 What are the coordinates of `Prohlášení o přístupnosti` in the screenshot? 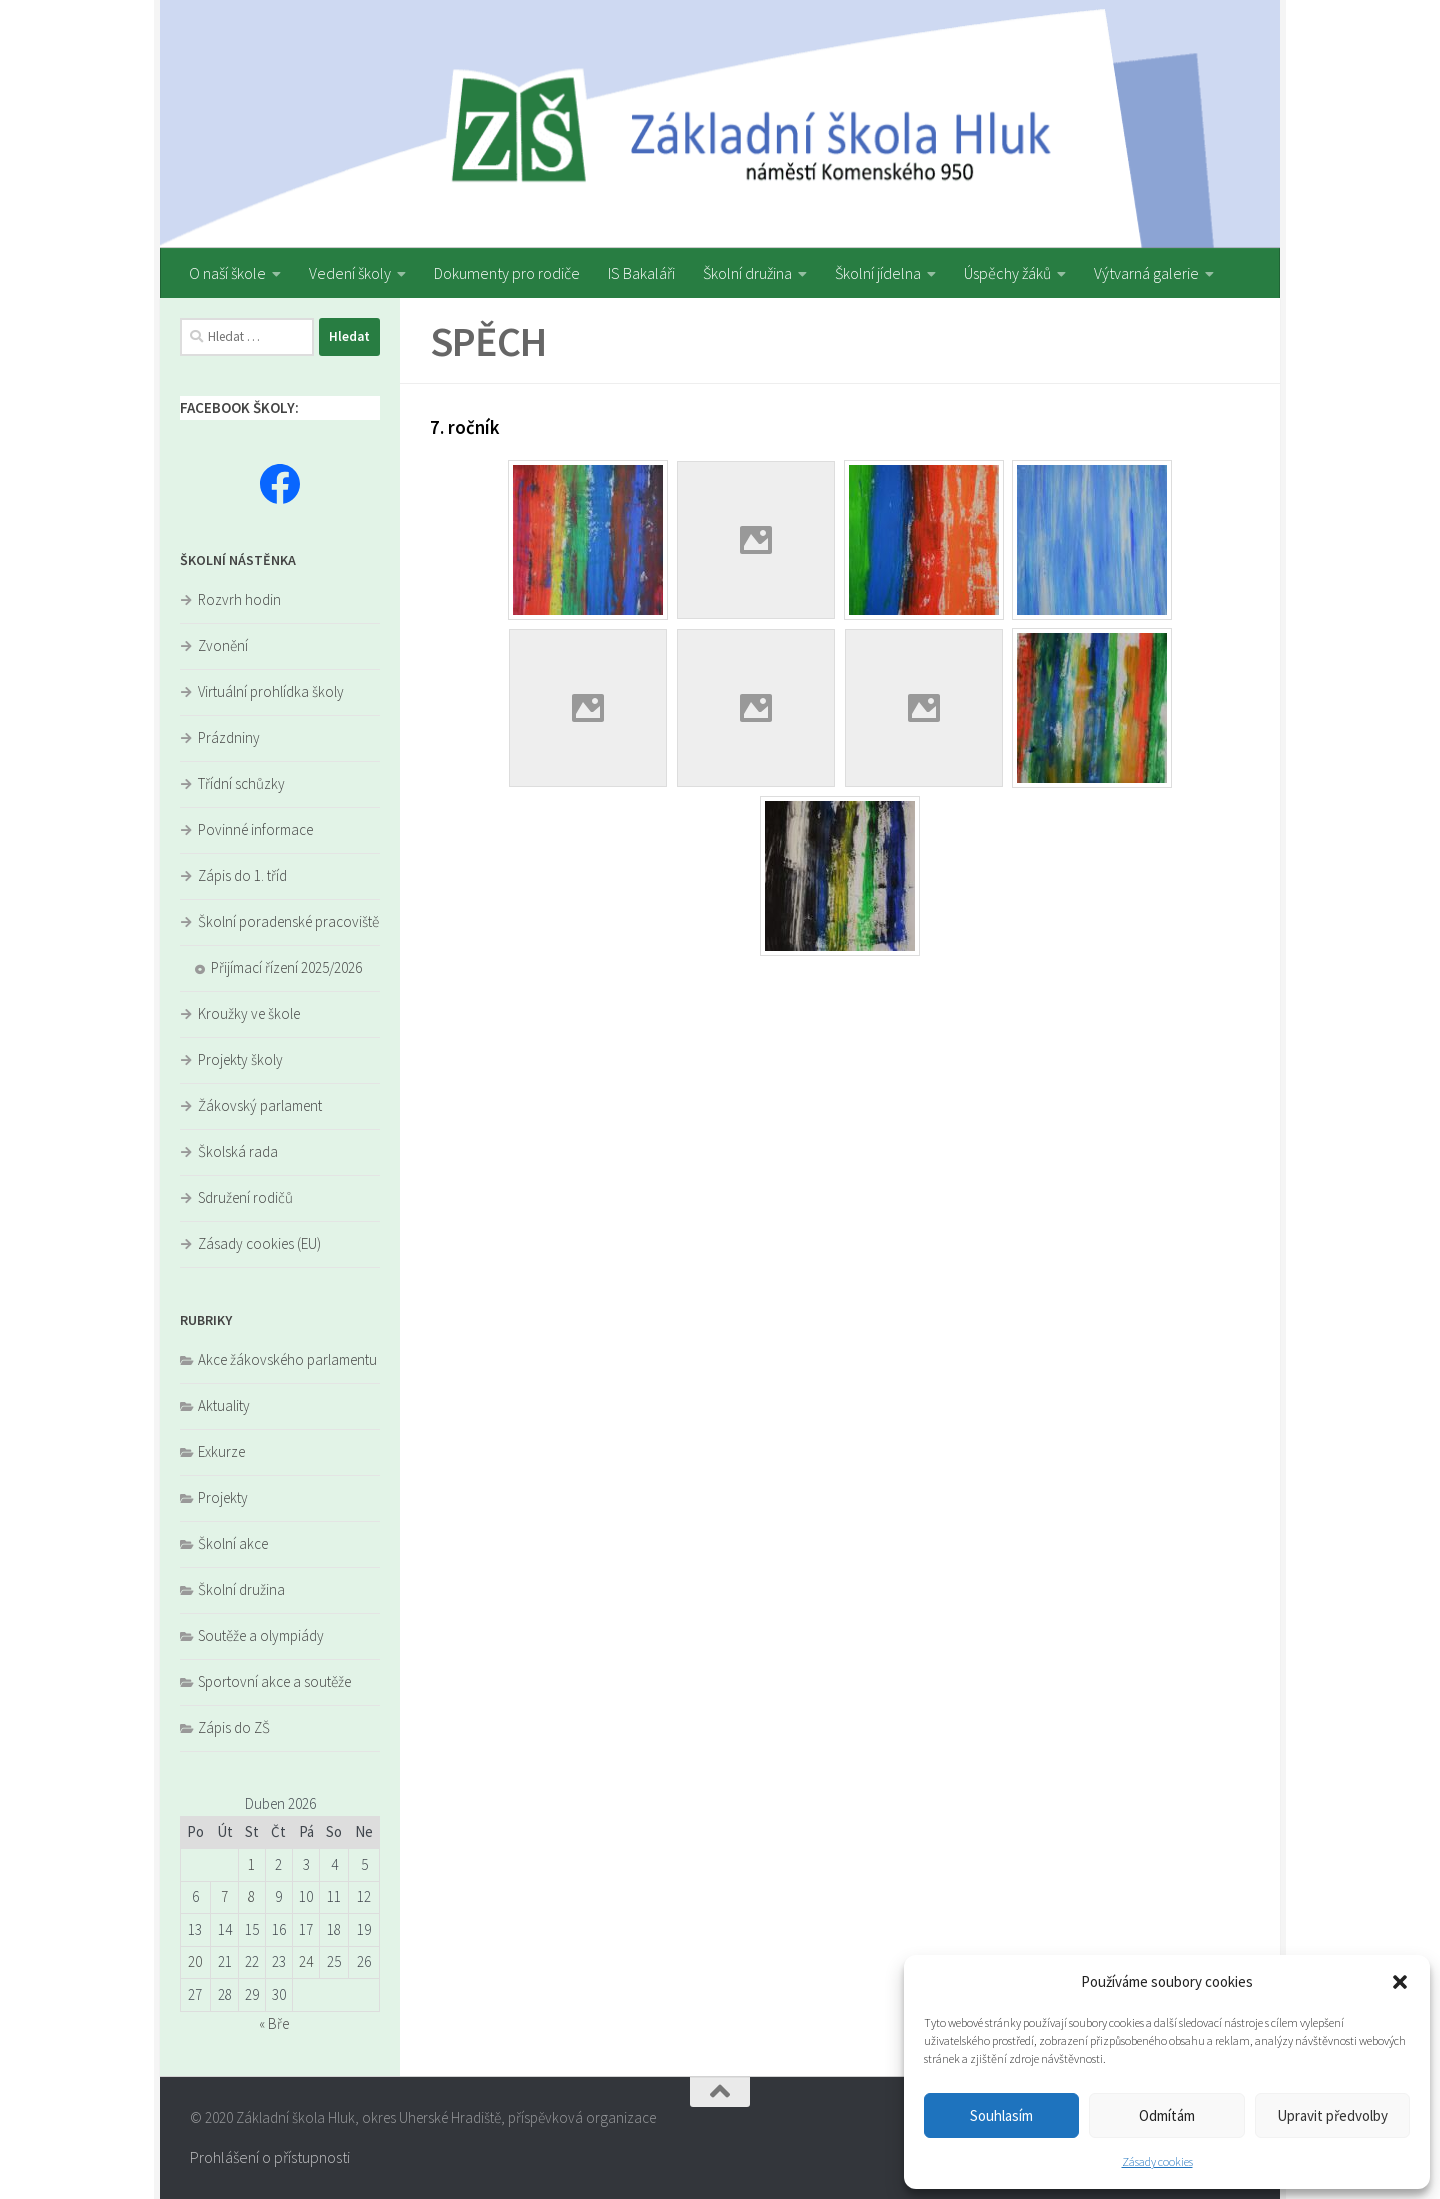 It's located at (270, 2157).